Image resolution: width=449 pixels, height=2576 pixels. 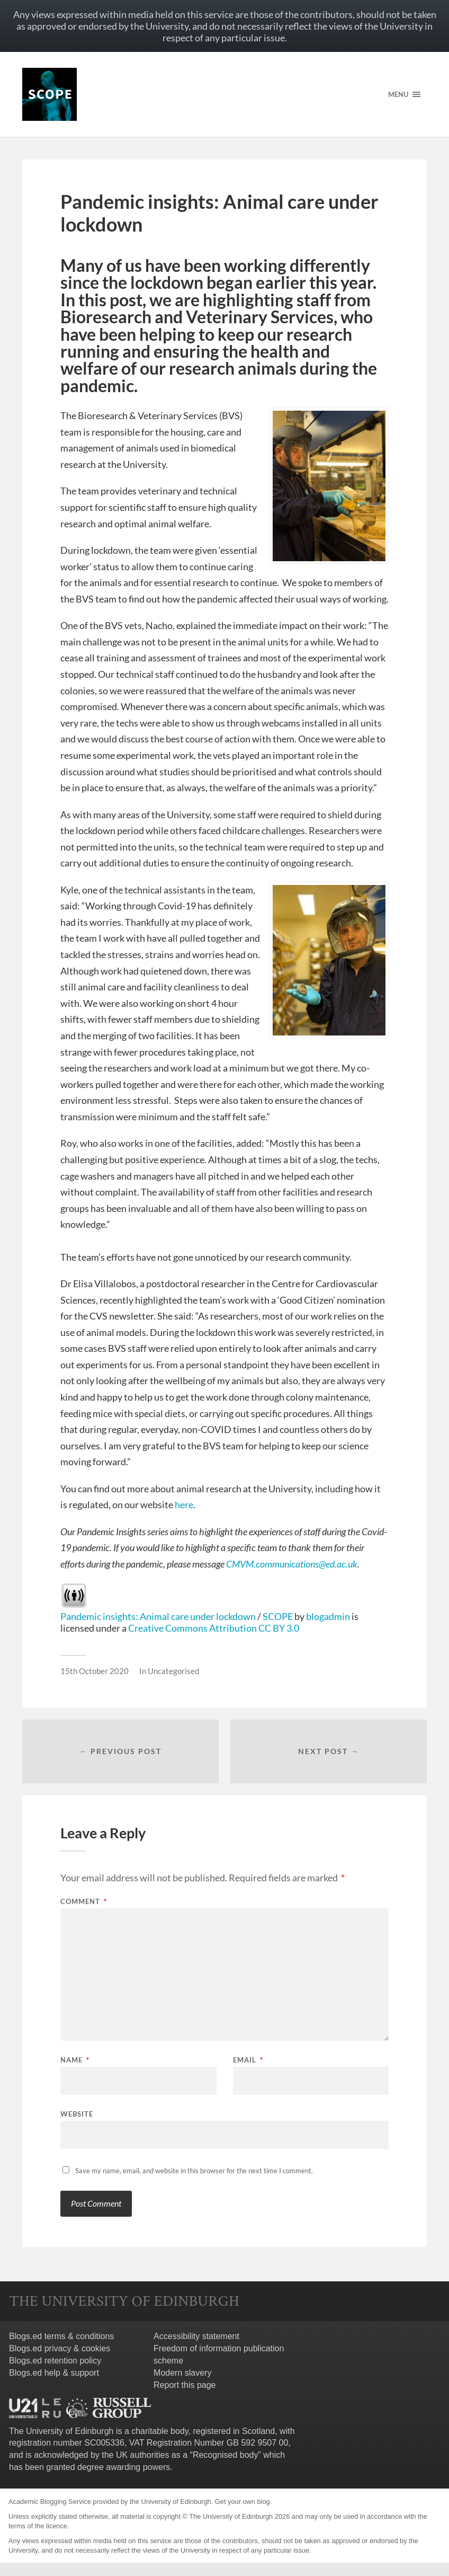 I want to click on Email, so click(x=248, y=2060).